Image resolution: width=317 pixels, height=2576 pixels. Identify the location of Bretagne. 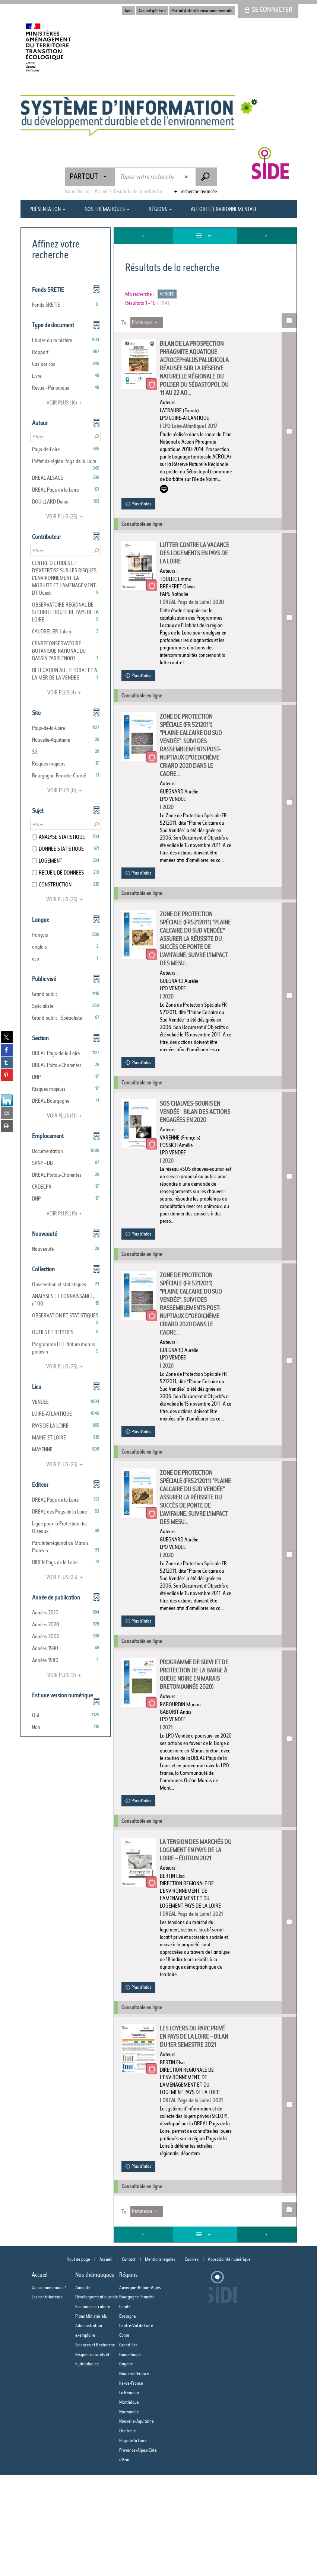
(127, 2417).